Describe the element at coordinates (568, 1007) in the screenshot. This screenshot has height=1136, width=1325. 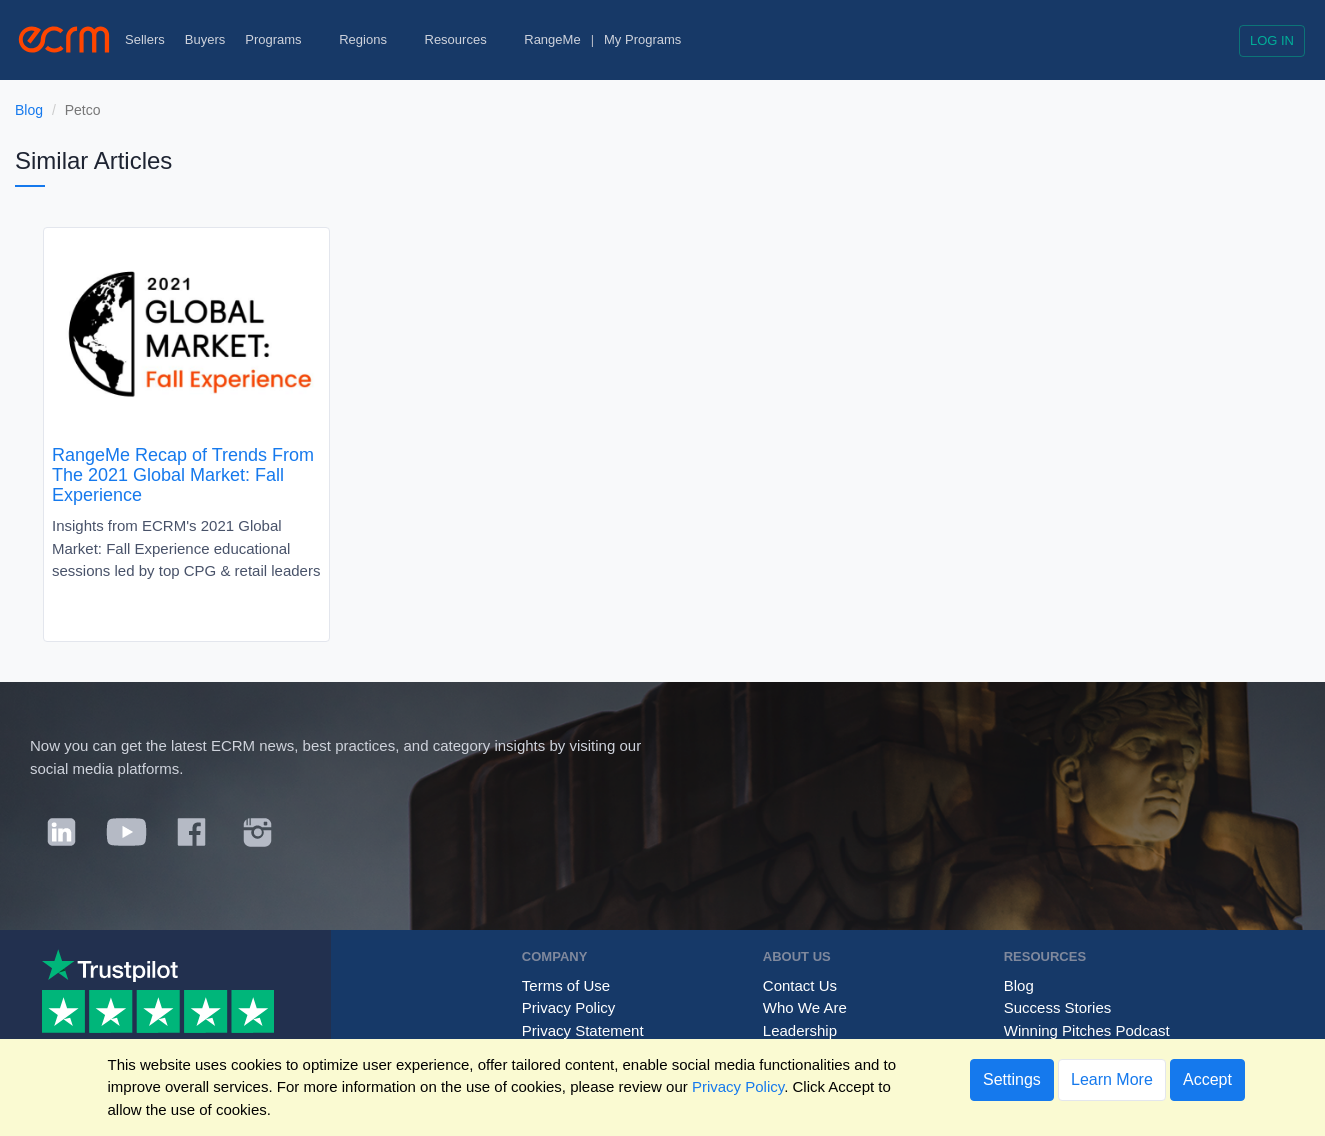
I see `Privacy Policy` at that location.